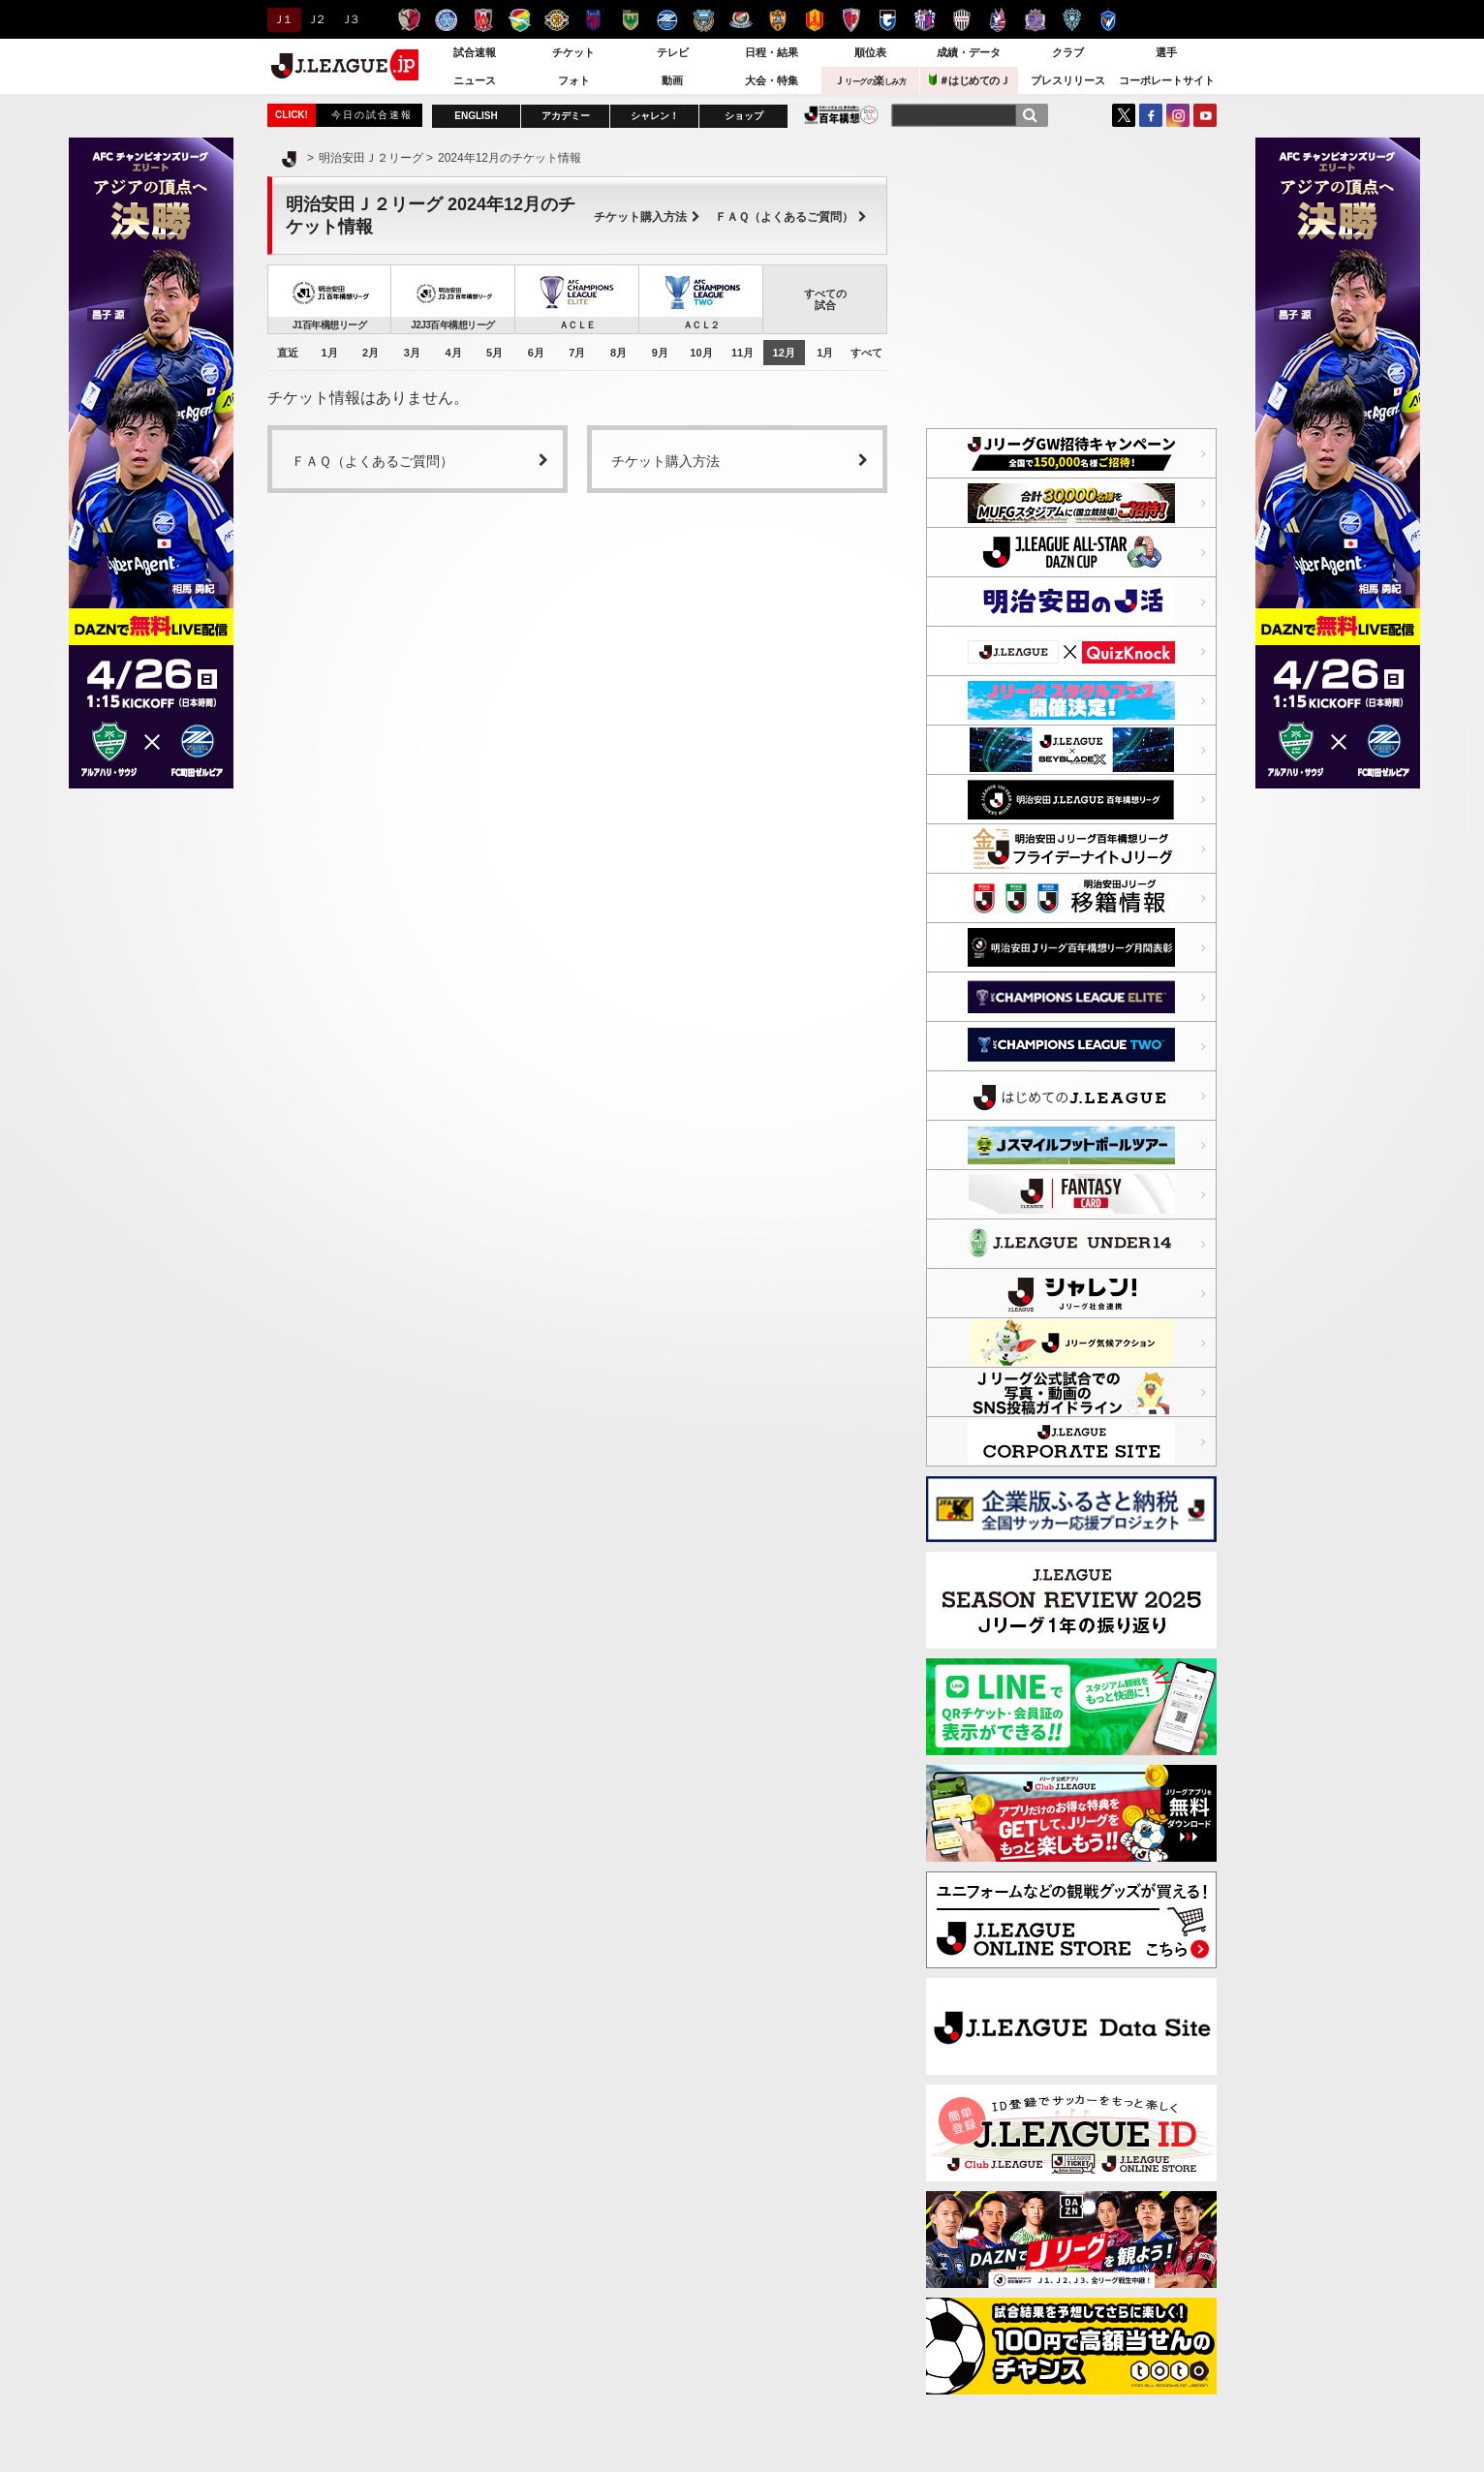 The image size is (1484, 2472). Describe the element at coordinates (573, 52) in the screenshot. I see `チケット` at that location.